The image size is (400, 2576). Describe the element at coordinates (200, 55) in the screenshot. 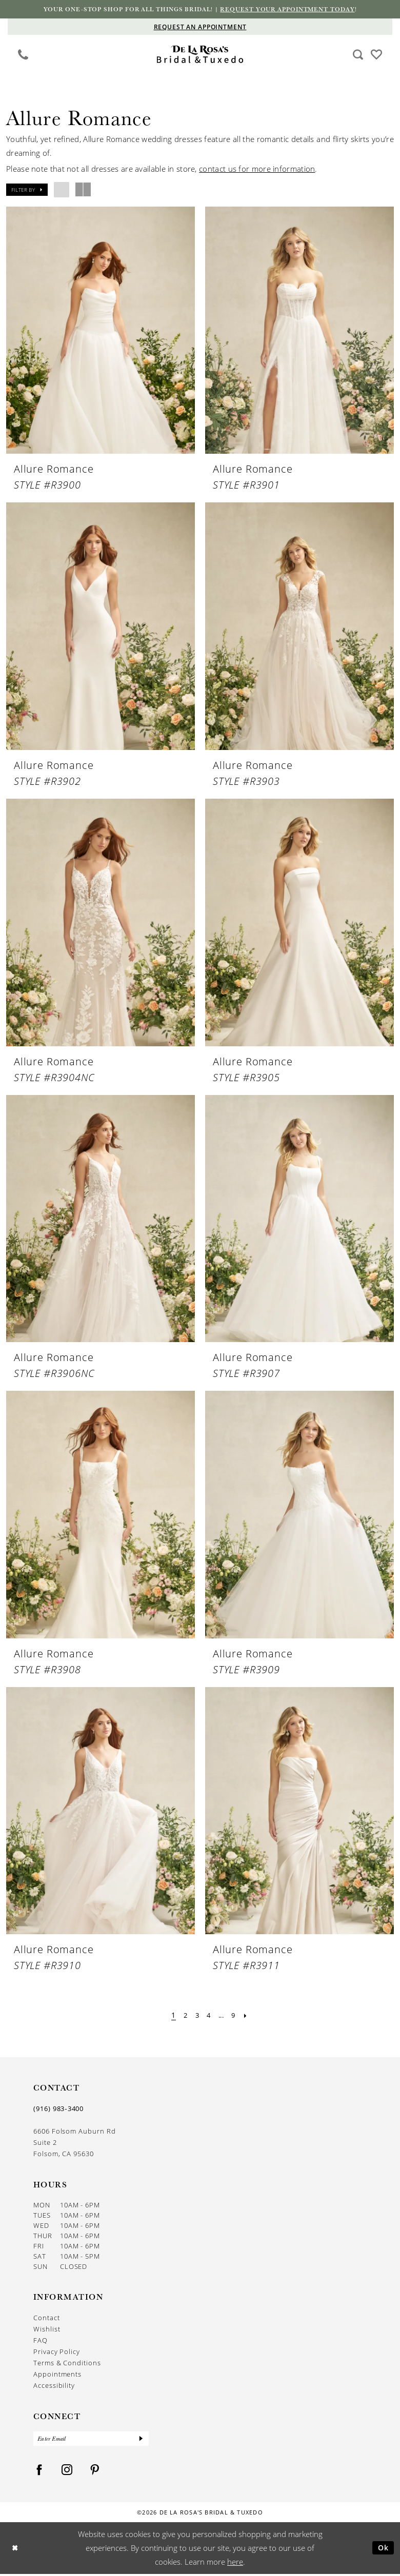

I see `[De La Rosa's Bridal & Tuxedo]` at that location.